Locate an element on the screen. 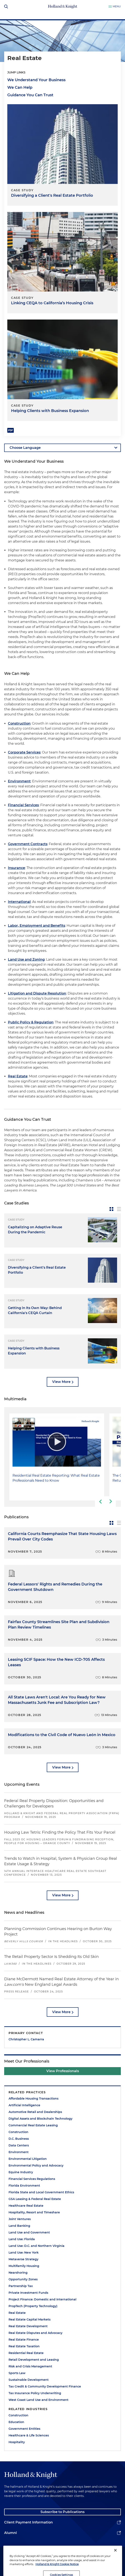  Real Estate Development is located at coordinates (28, 2326).